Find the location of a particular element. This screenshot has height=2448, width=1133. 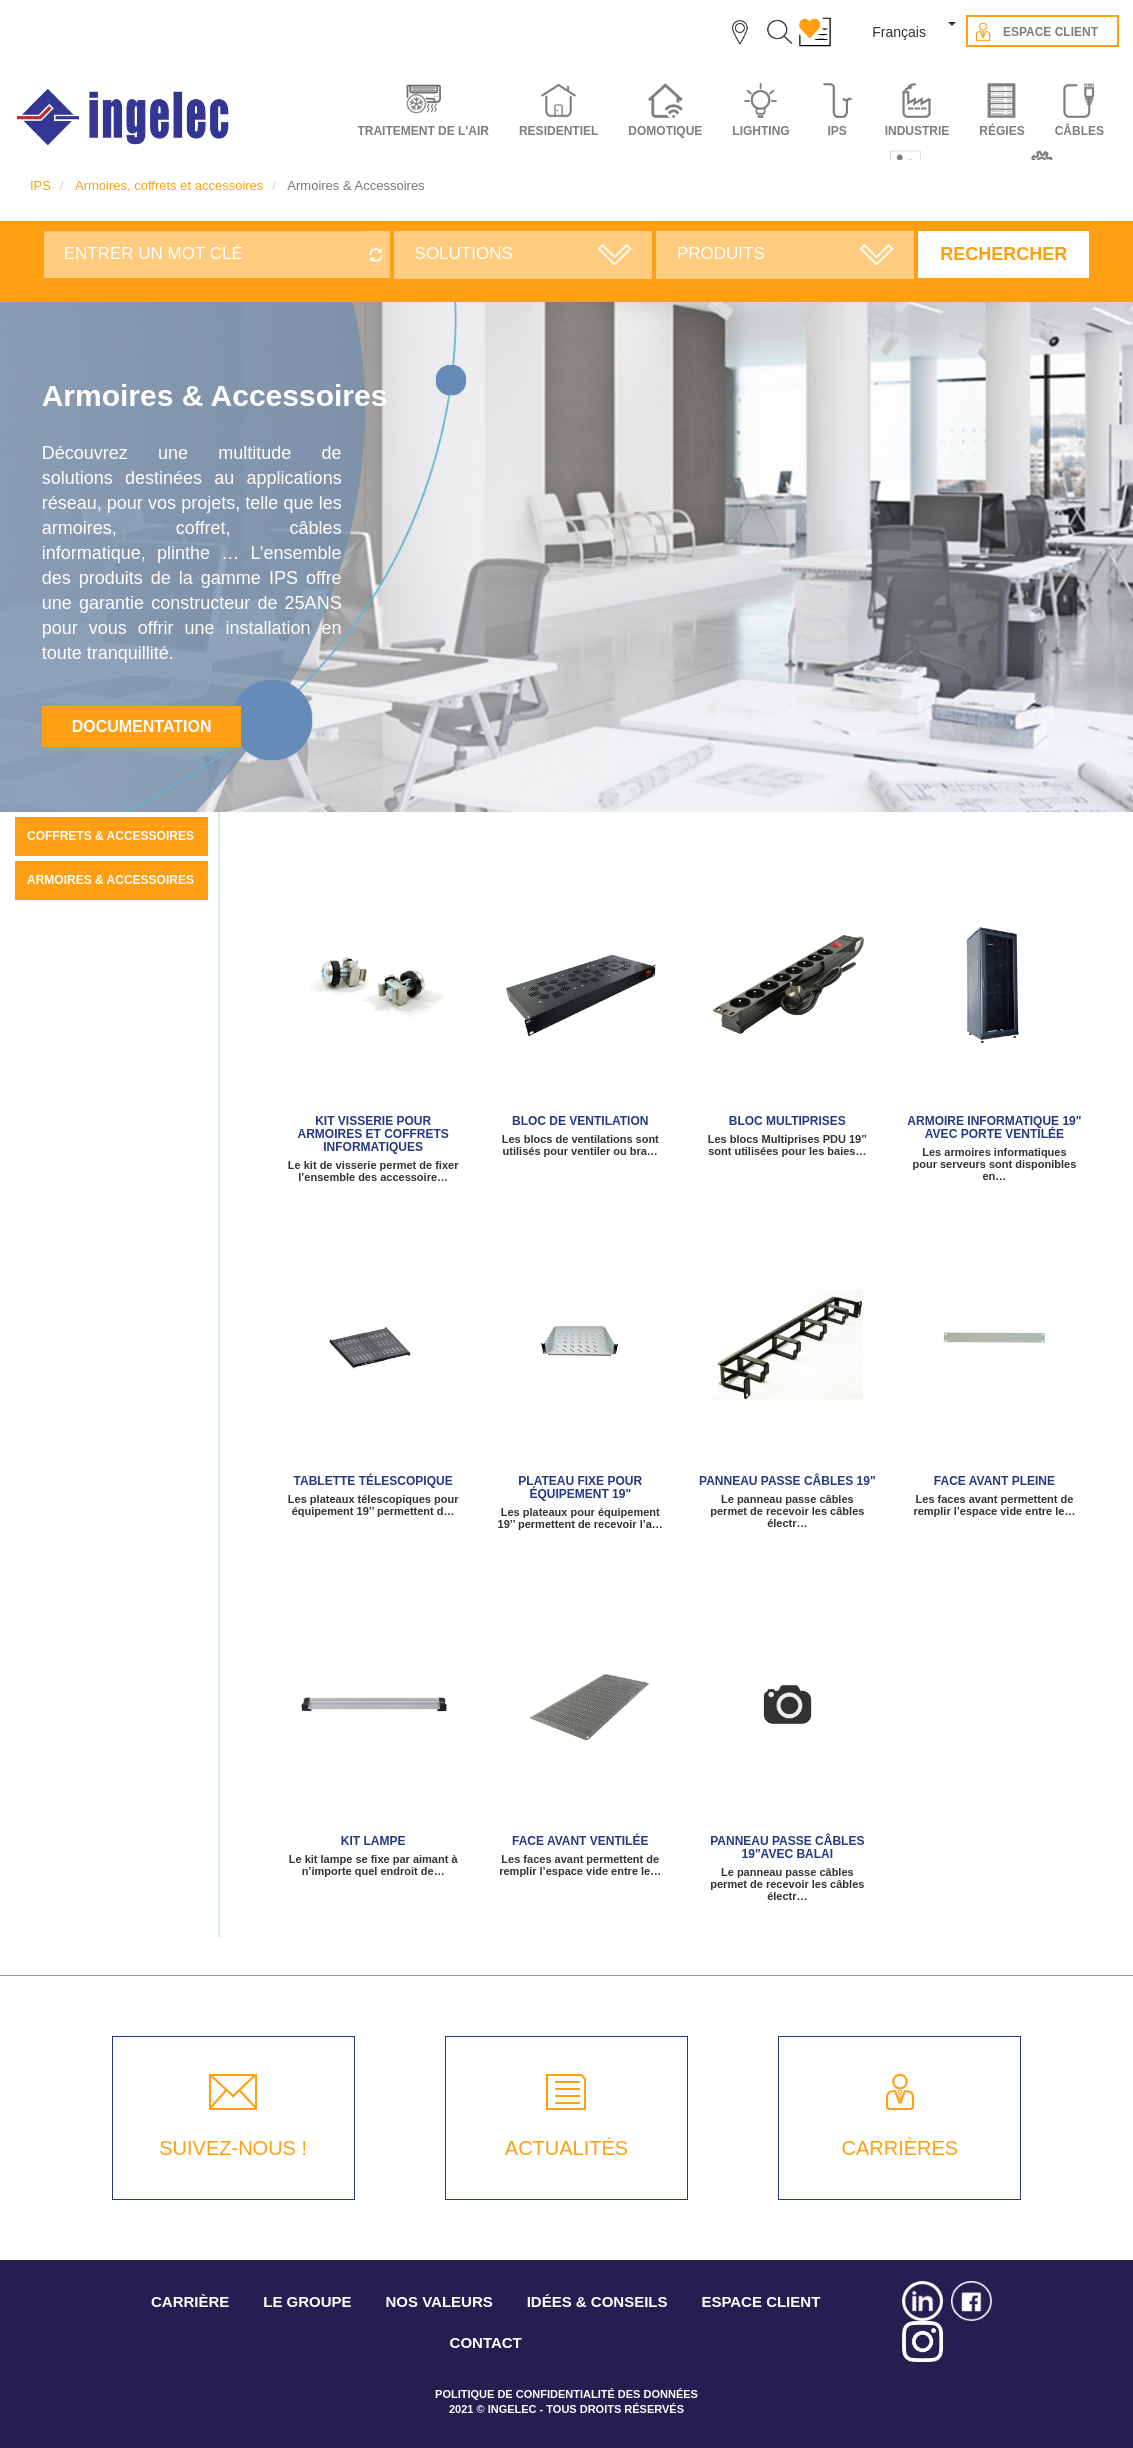

Armoires & Accessoires is located at coordinates (110, 880).